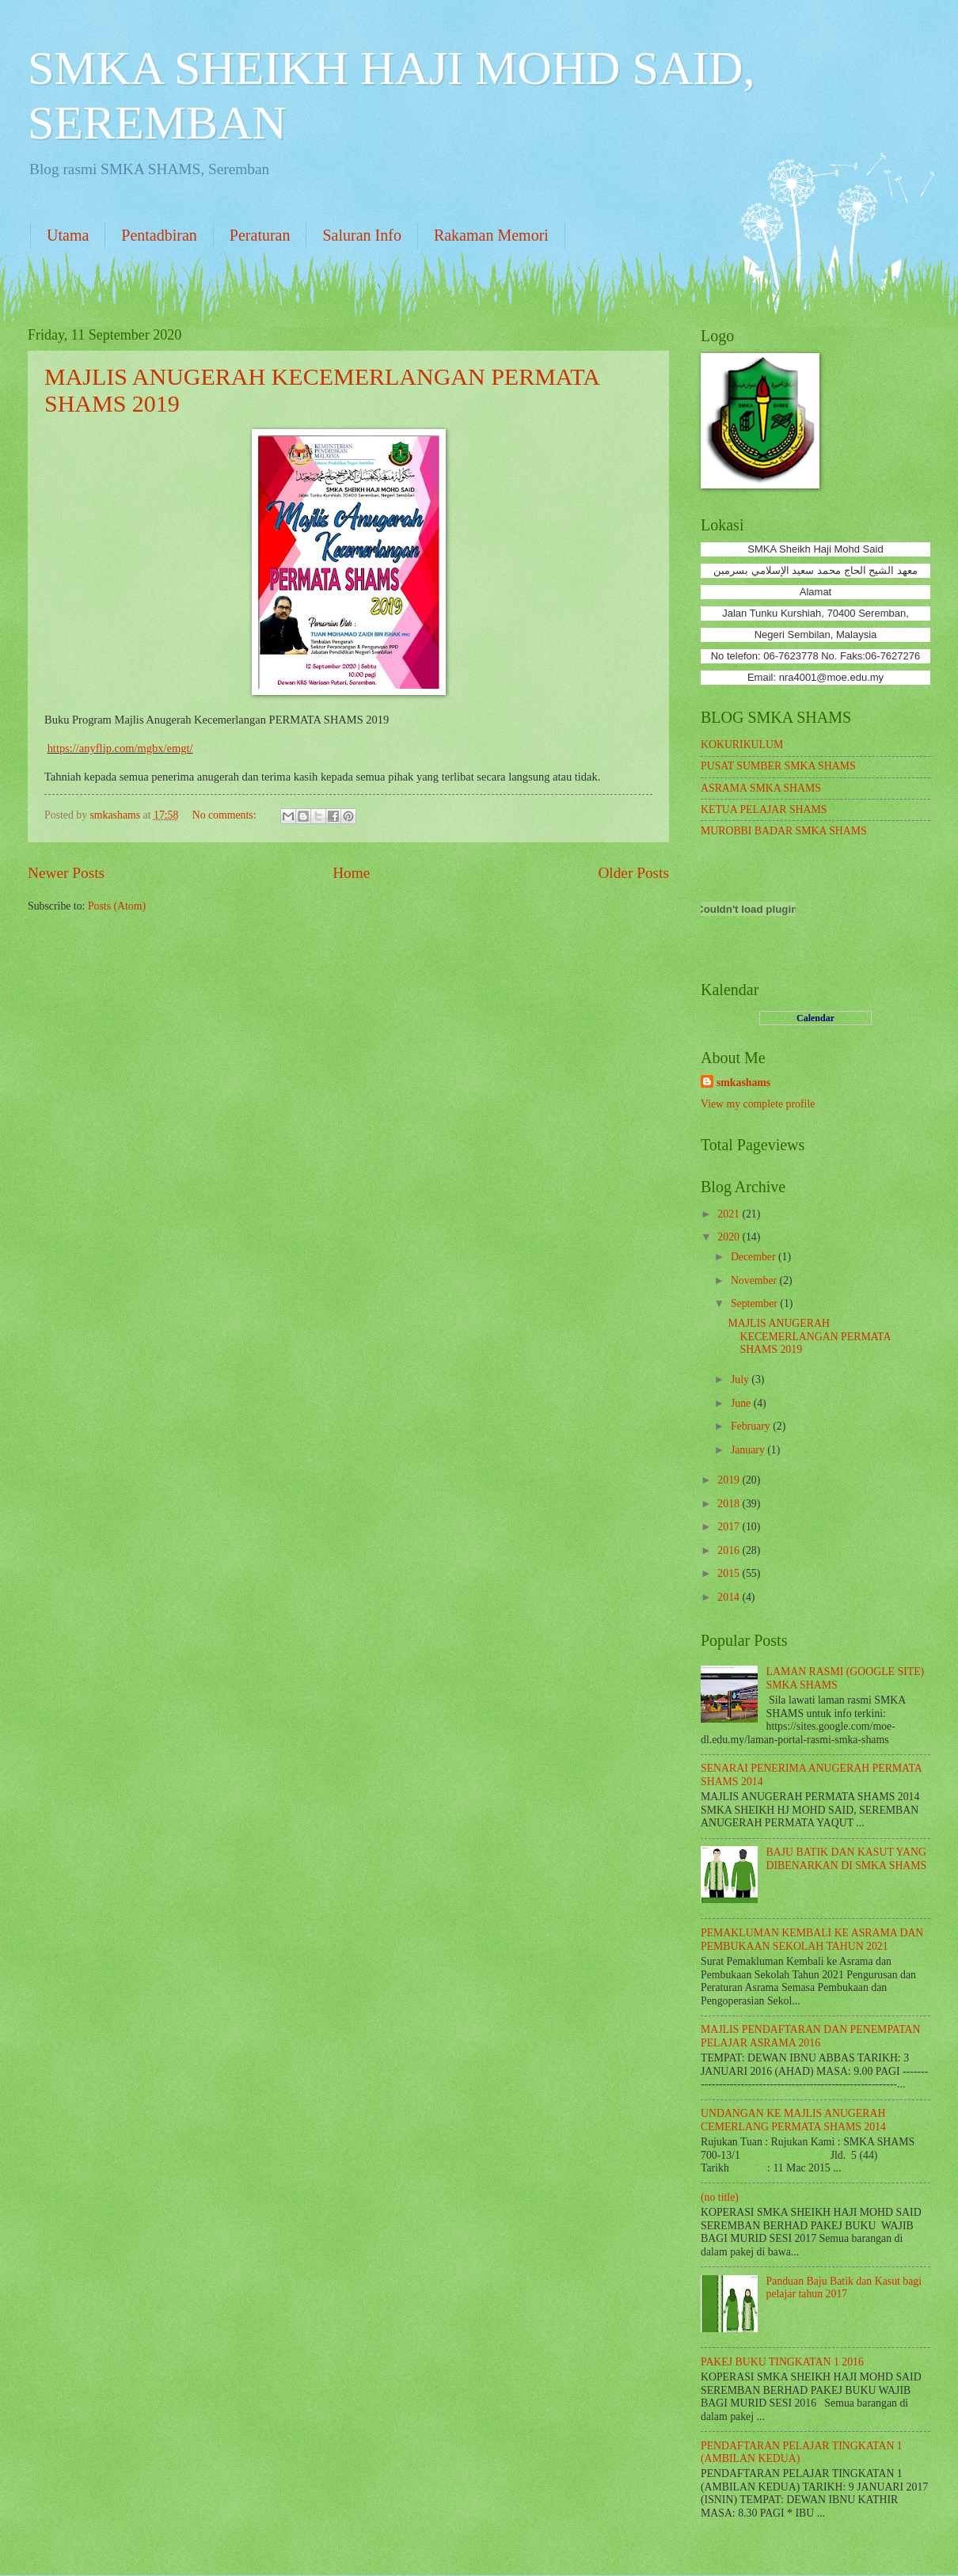 The width and height of the screenshot is (958, 2576). Describe the element at coordinates (260, 235) in the screenshot. I see `Peraturan` at that location.